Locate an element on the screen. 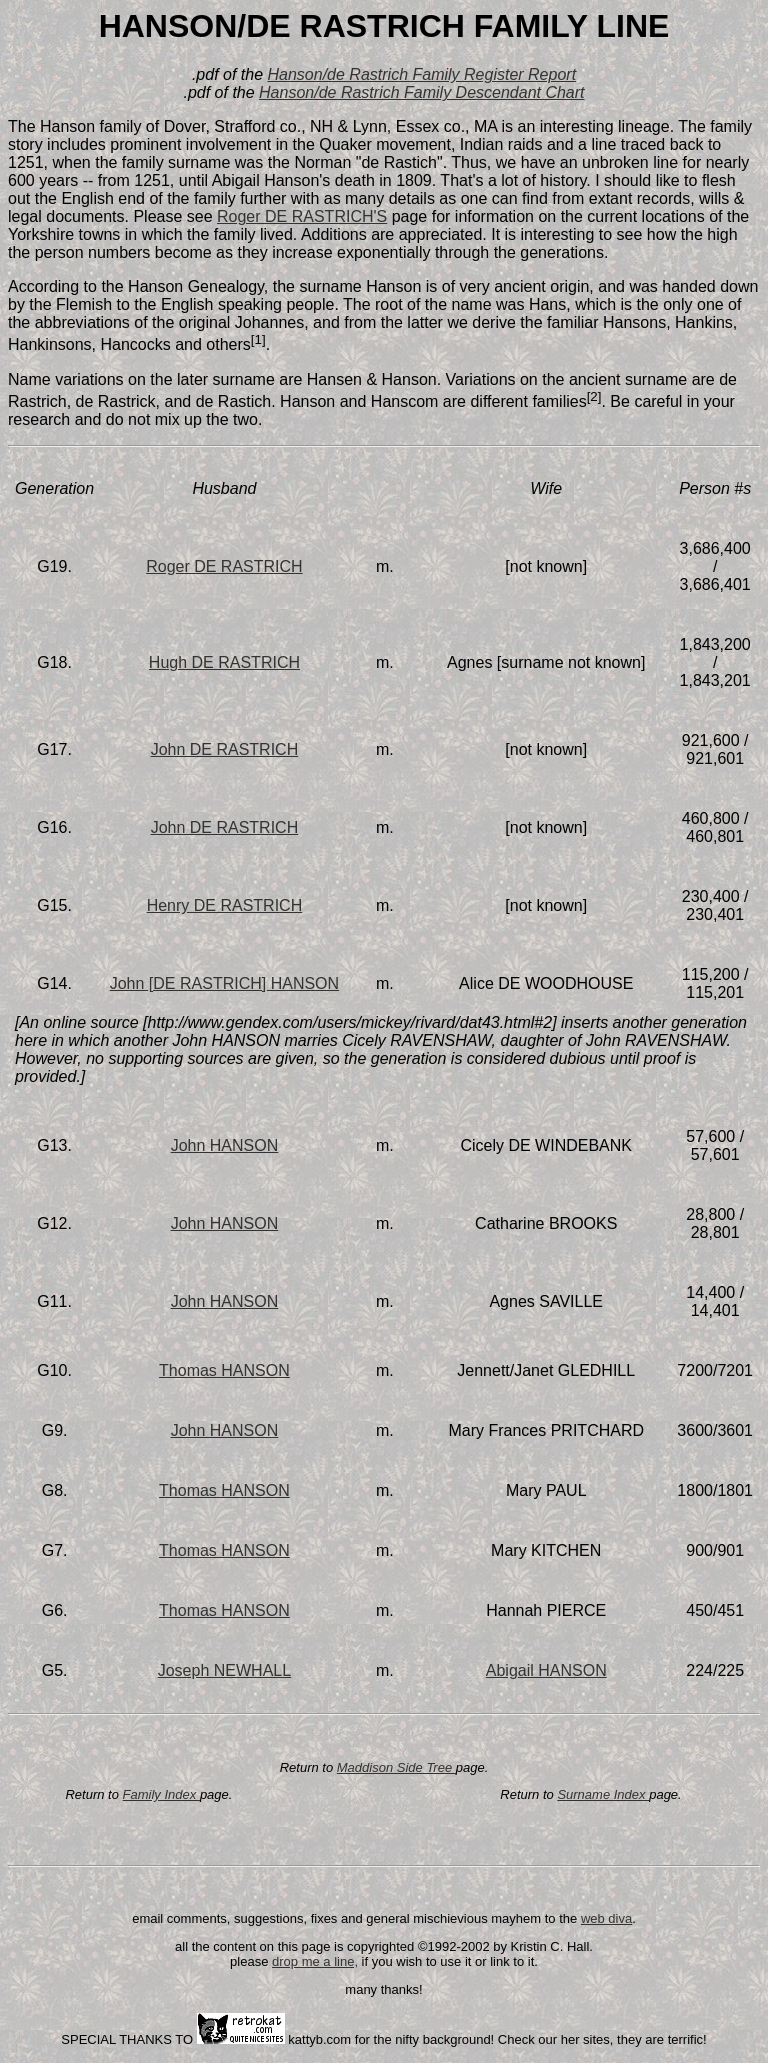 The height and width of the screenshot is (2063, 768). Henry DE RASTRICH is located at coordinates (225, 905).